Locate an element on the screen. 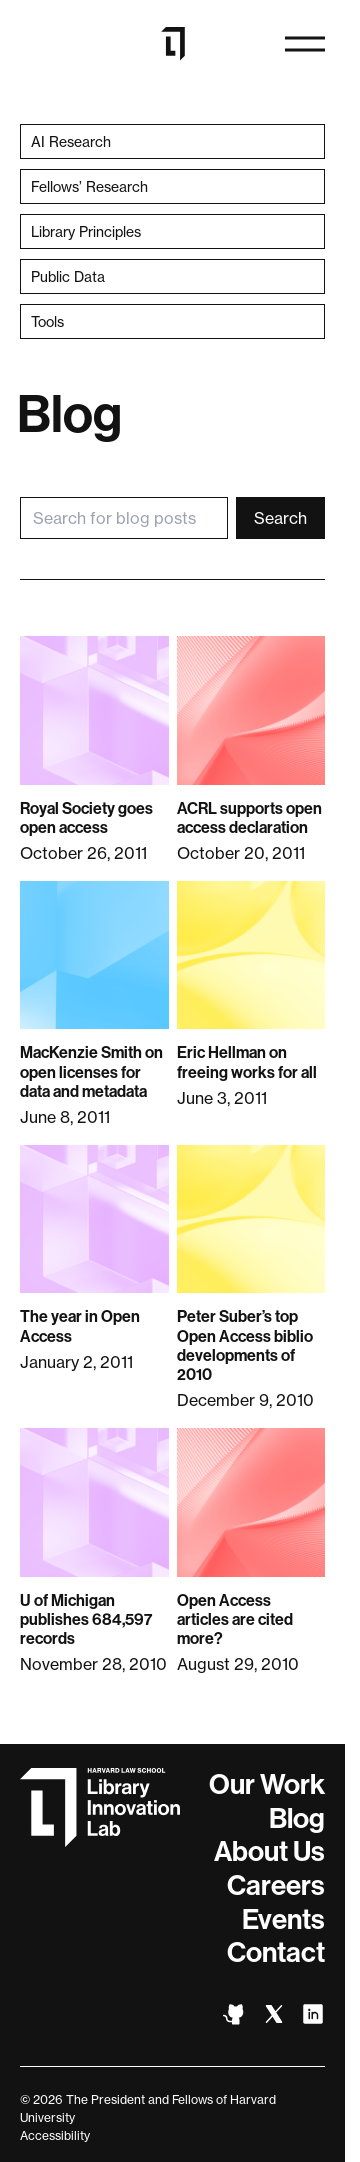  Search is located at coordinates (280, 518).